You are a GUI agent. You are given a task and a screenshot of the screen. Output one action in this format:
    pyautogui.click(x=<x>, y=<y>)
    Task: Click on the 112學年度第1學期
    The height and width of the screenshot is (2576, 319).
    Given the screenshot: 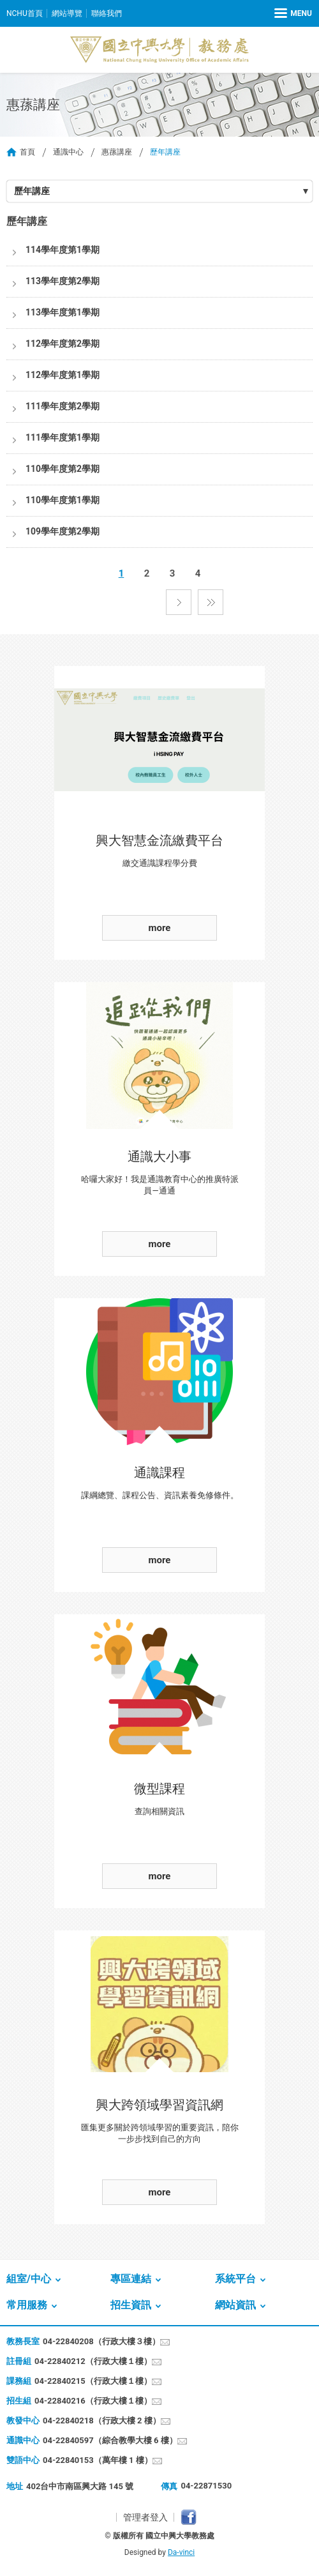 What is the action you would take?
    pyautogui.click(x=63, y=375)
    